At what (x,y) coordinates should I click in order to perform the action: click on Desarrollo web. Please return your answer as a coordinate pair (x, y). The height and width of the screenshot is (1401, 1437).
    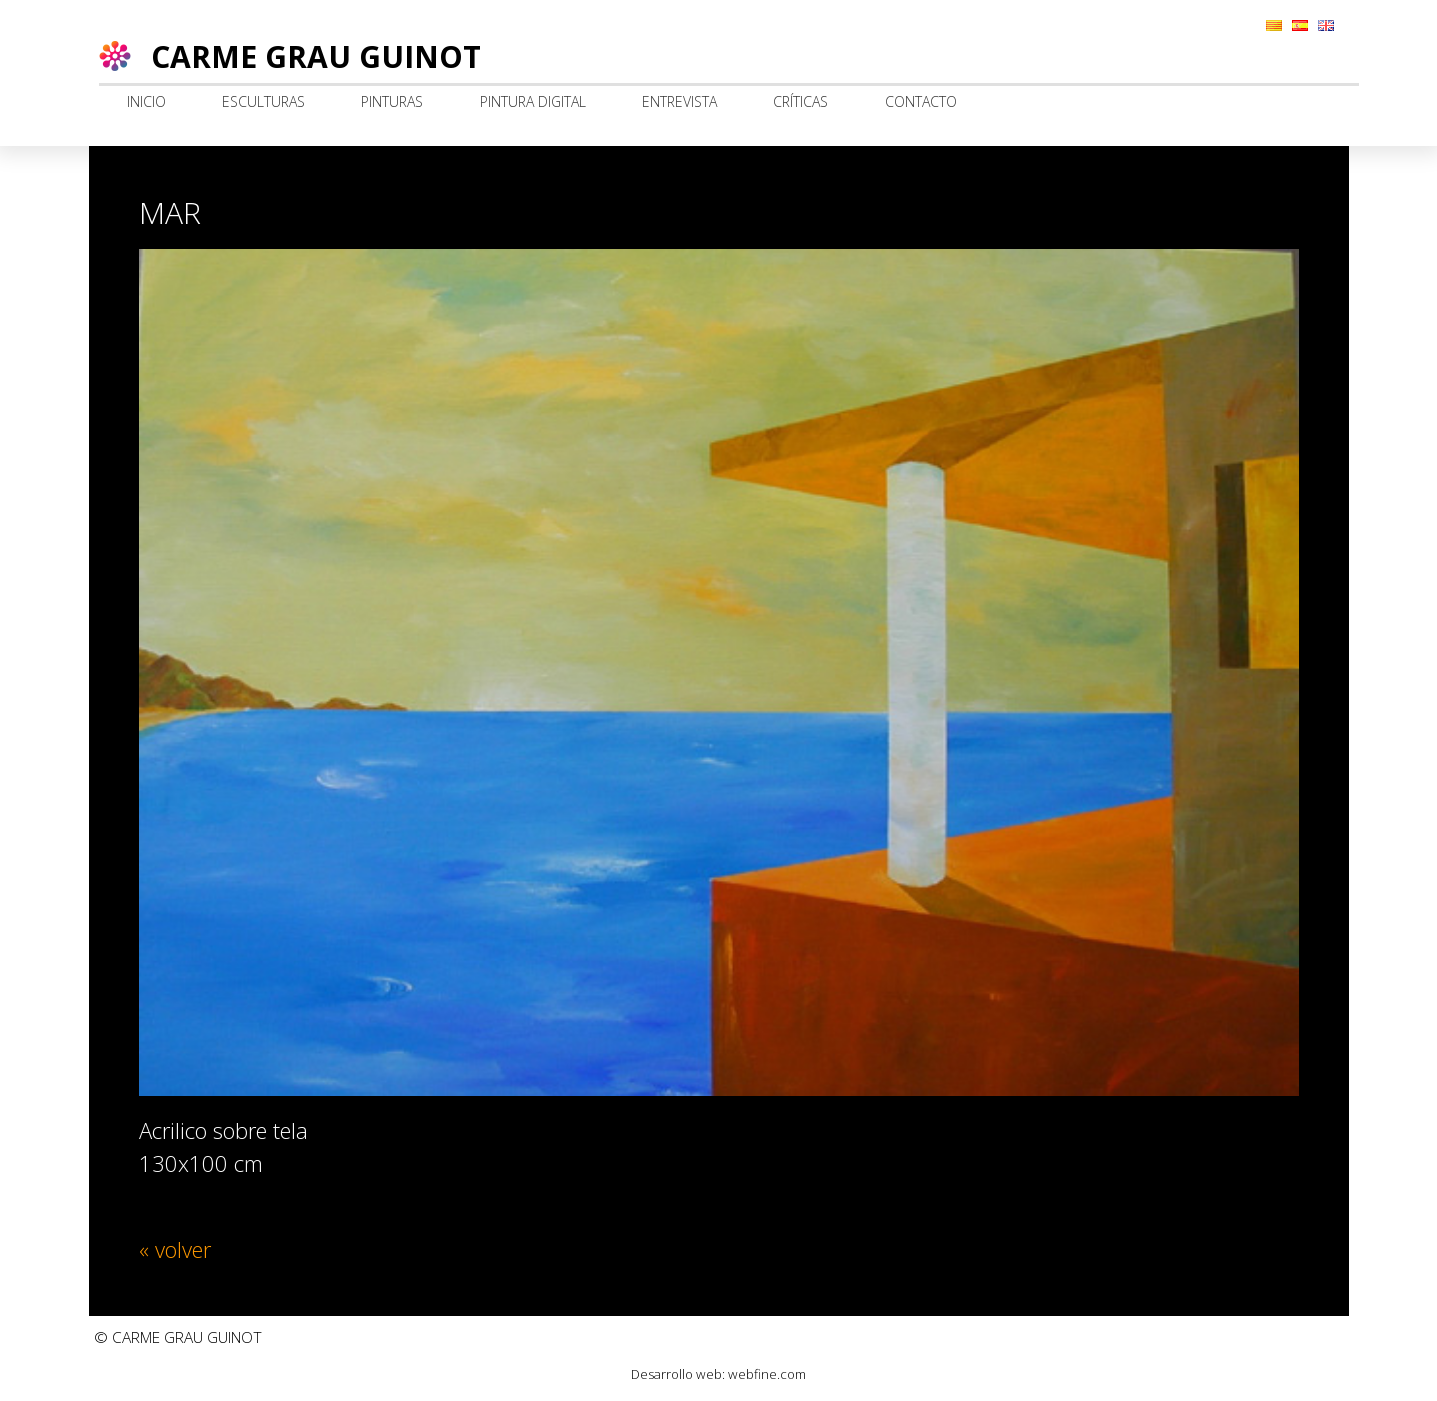
    Looking at the image, I should click on (676, 1374).